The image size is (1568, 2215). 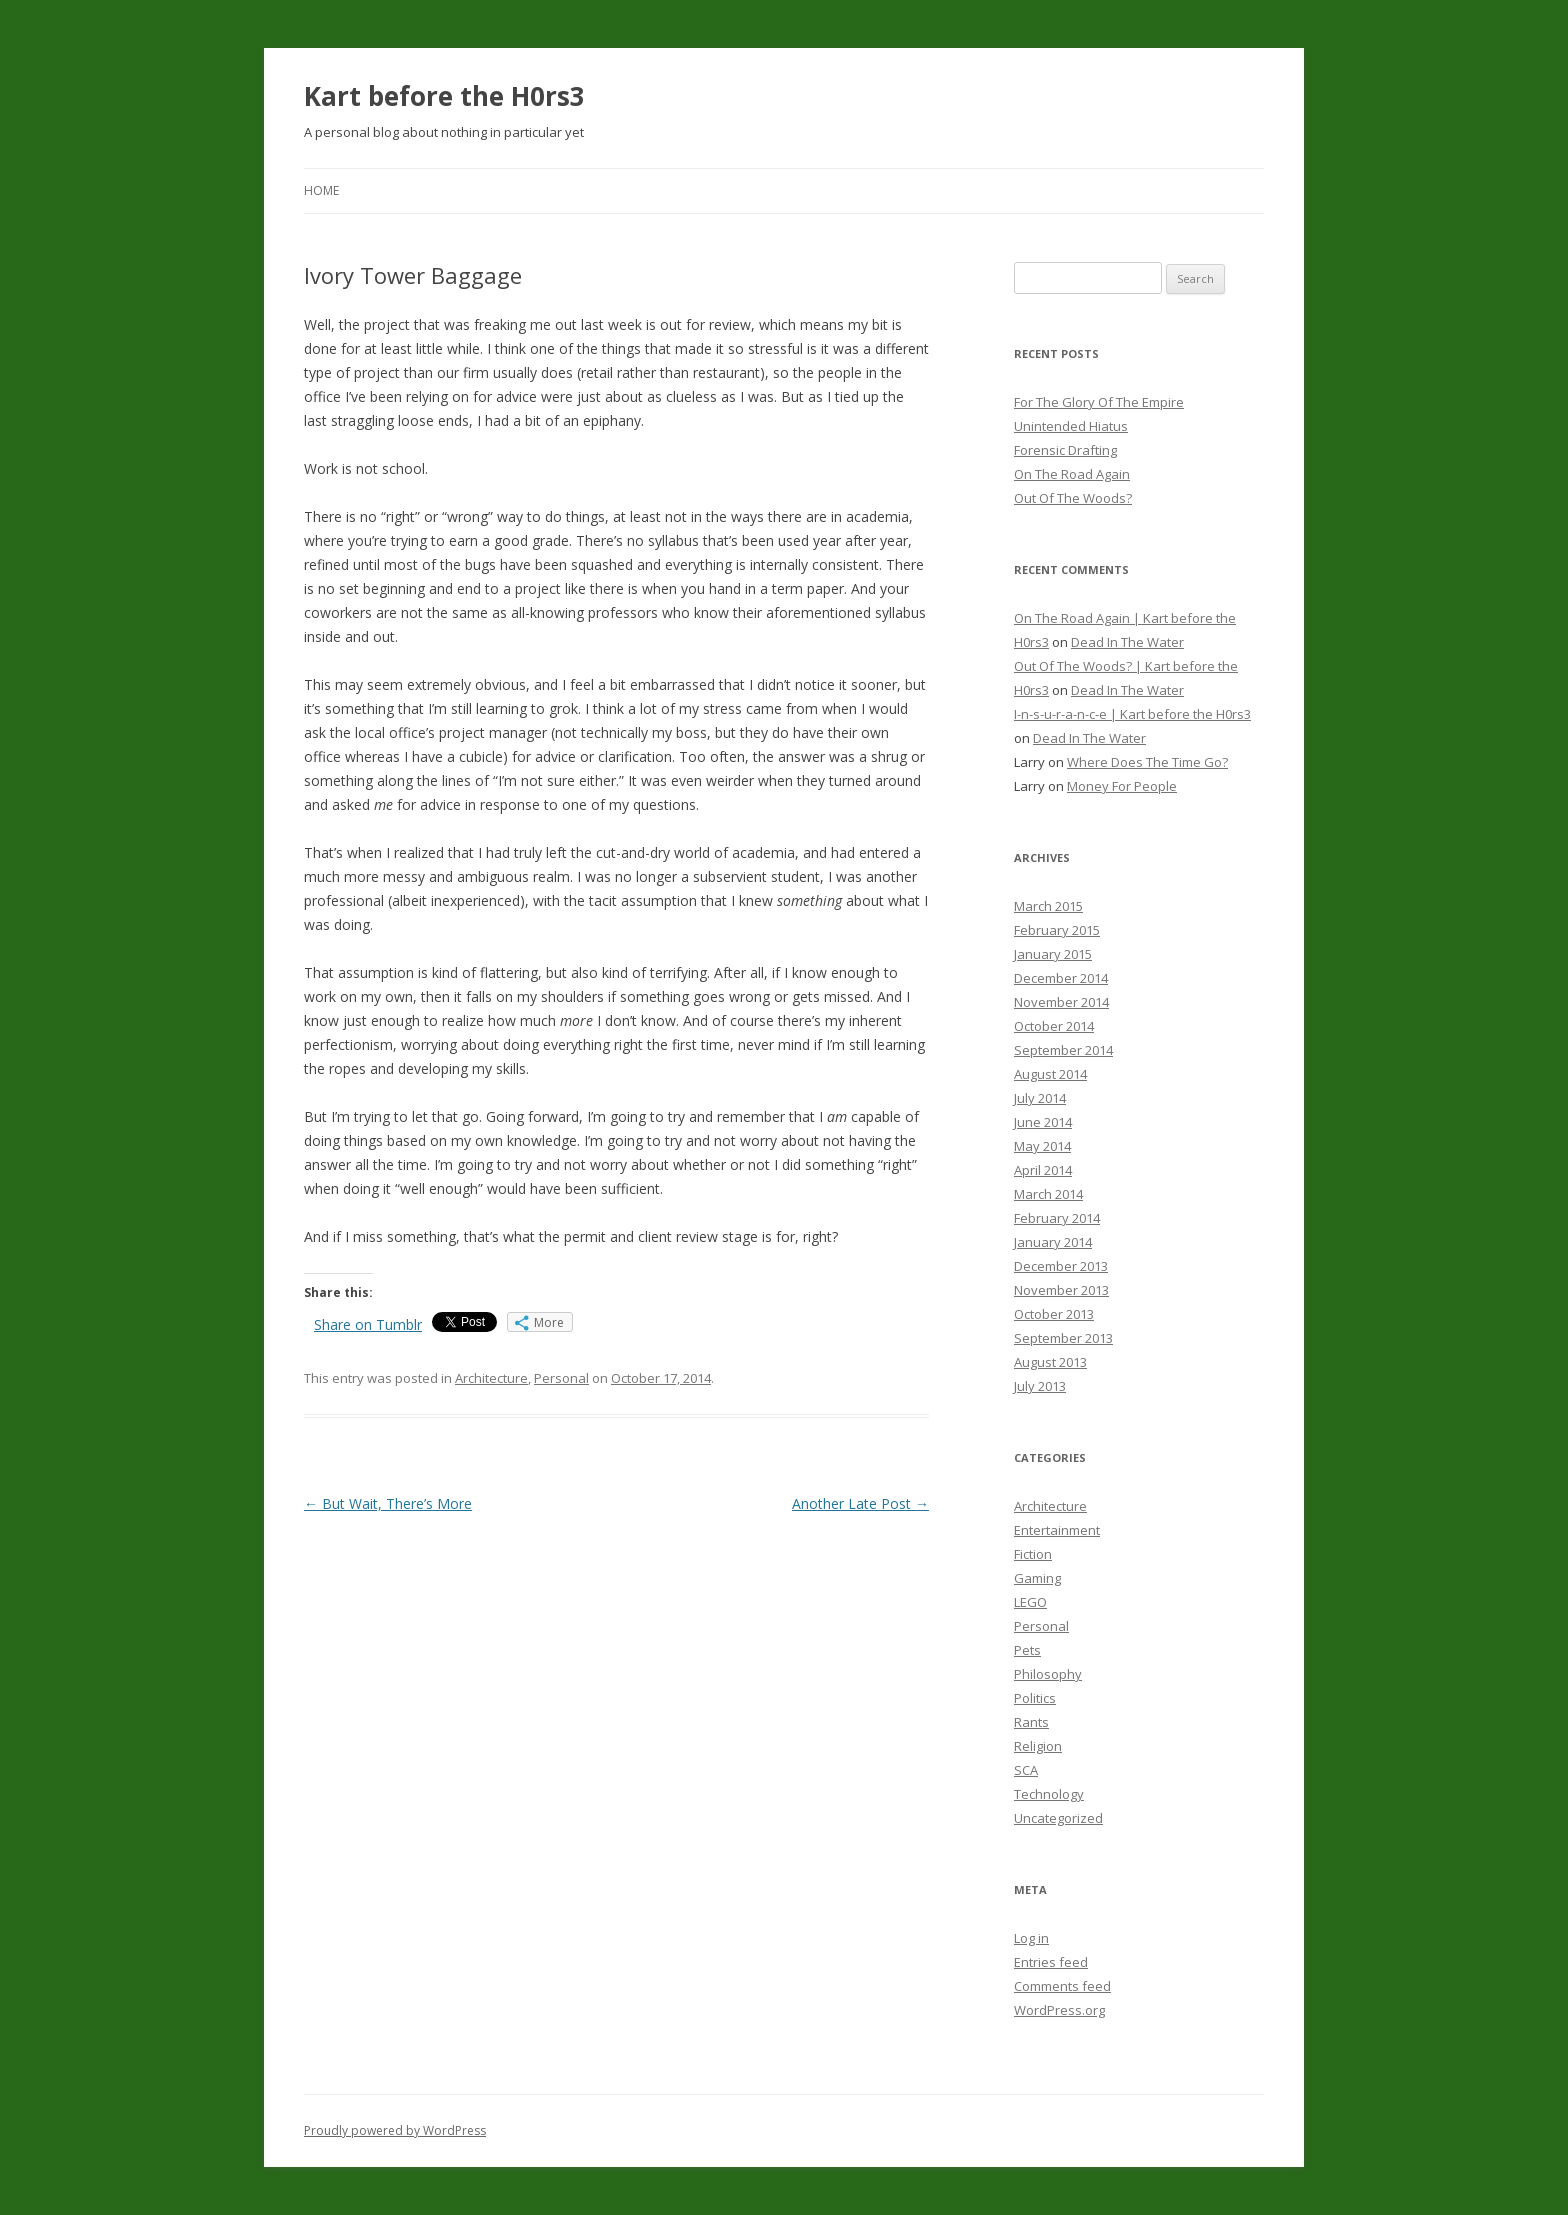 I want to click on Politics, so click(x=1035, y=1698).